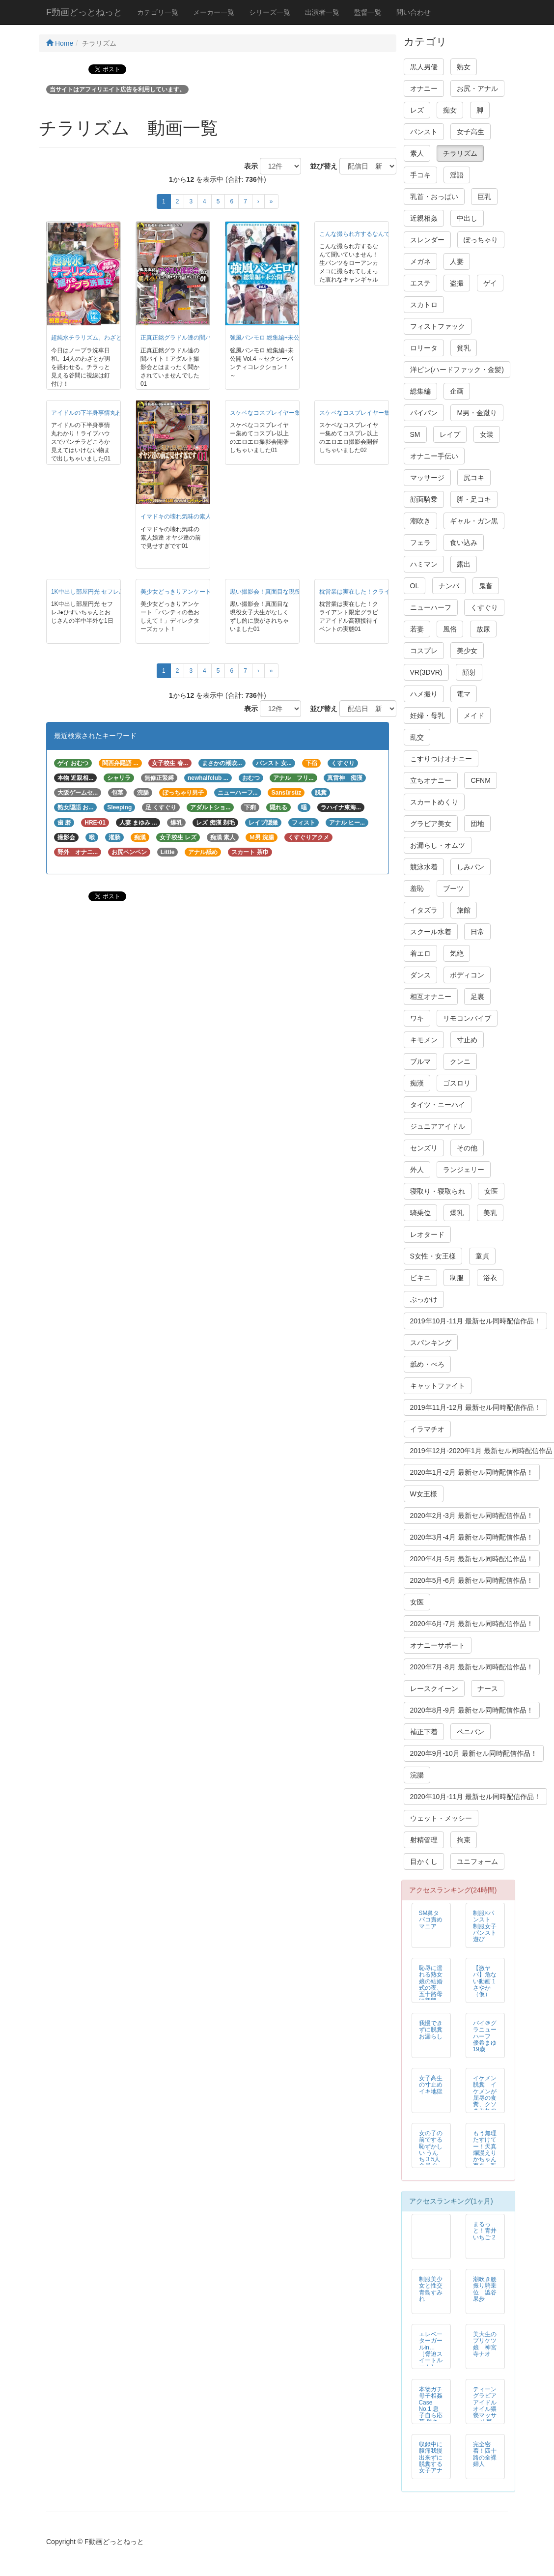 The height and width of the screenshot is (2576, 554). What do you see at coordinates (431, 2029) in the screenshot?
I see `我慢できずに脱糞お漏らし` at bounding box center [431, 2029].